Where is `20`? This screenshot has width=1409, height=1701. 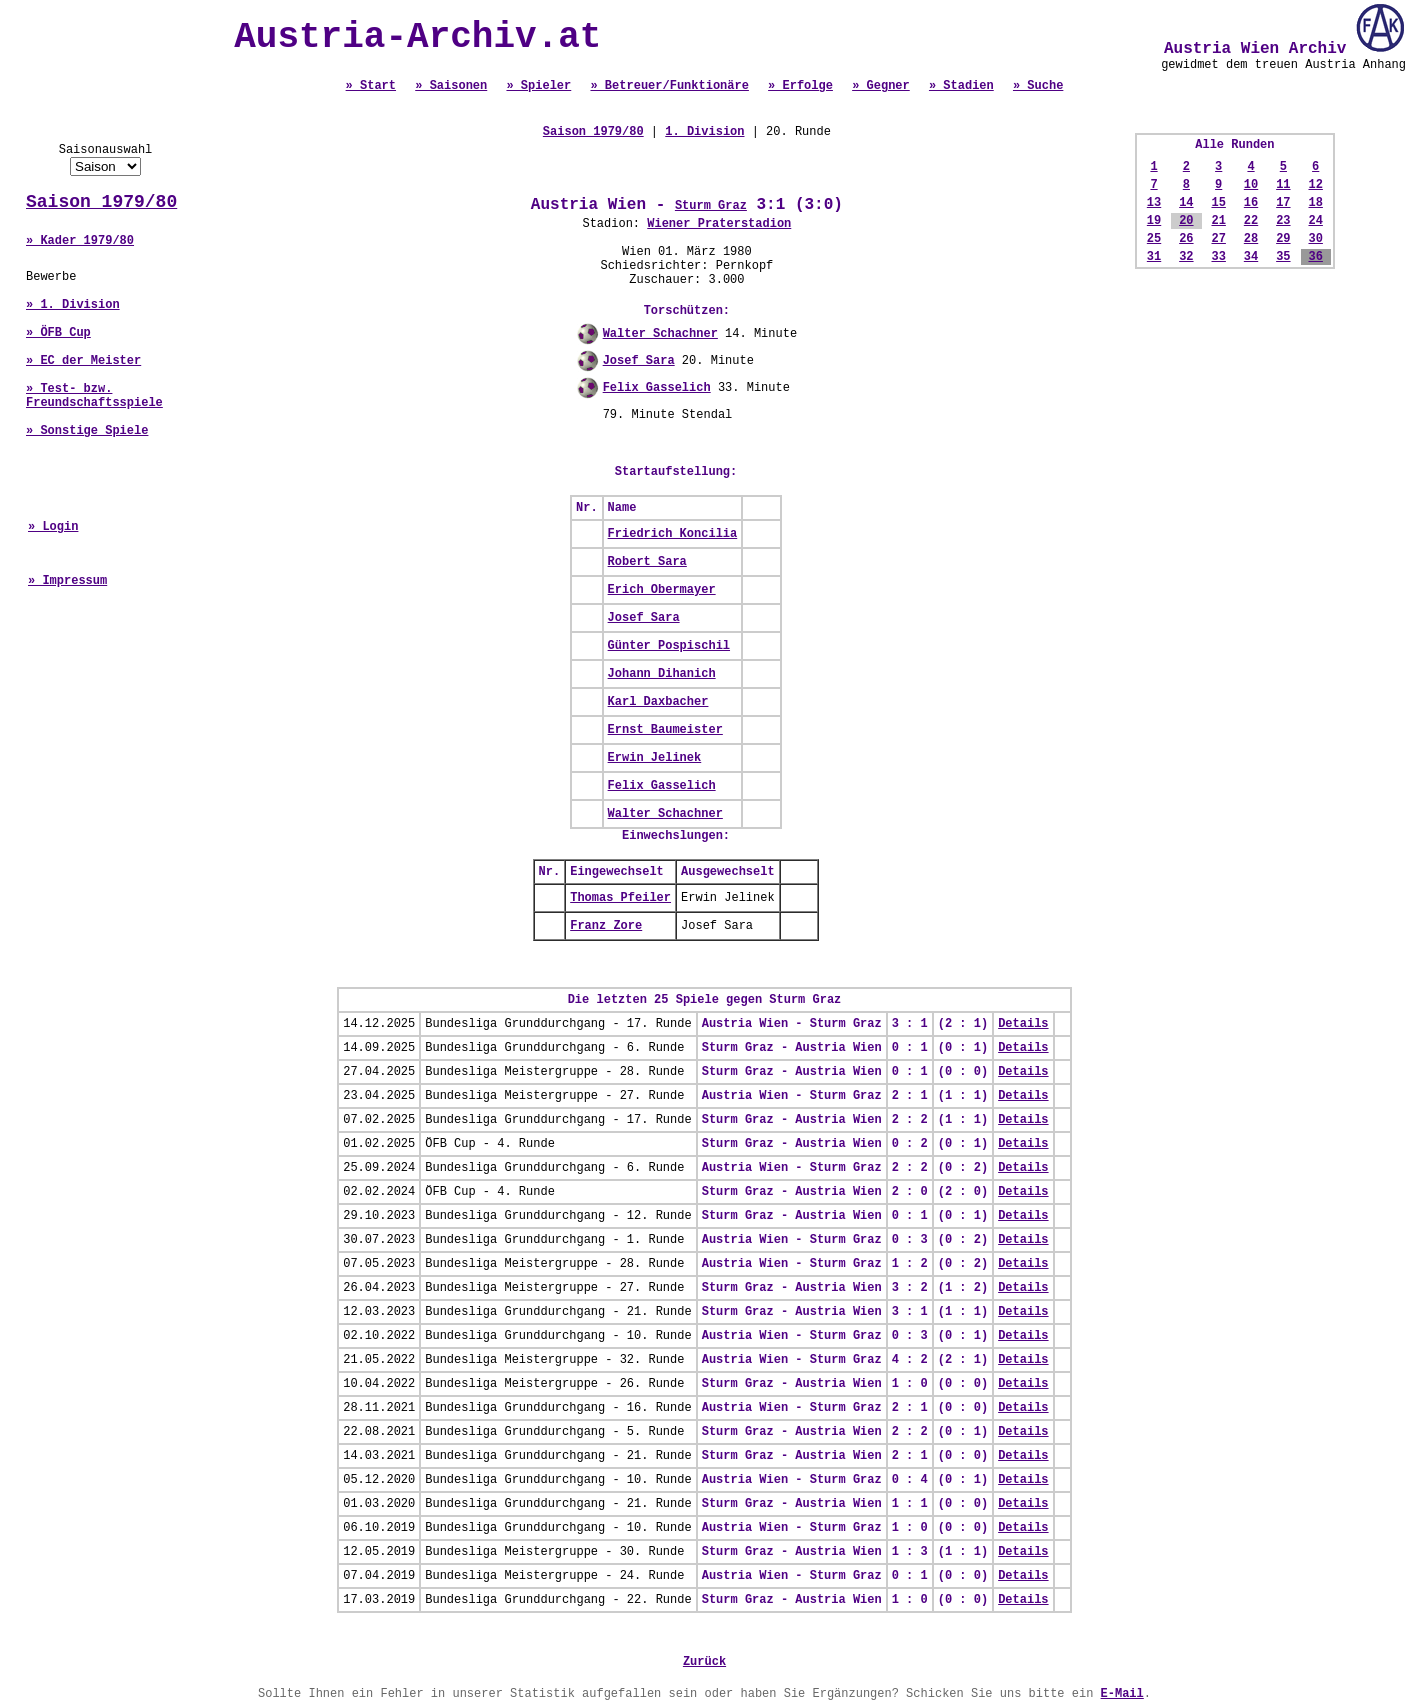
20 is located at coordinates (1186, 221).